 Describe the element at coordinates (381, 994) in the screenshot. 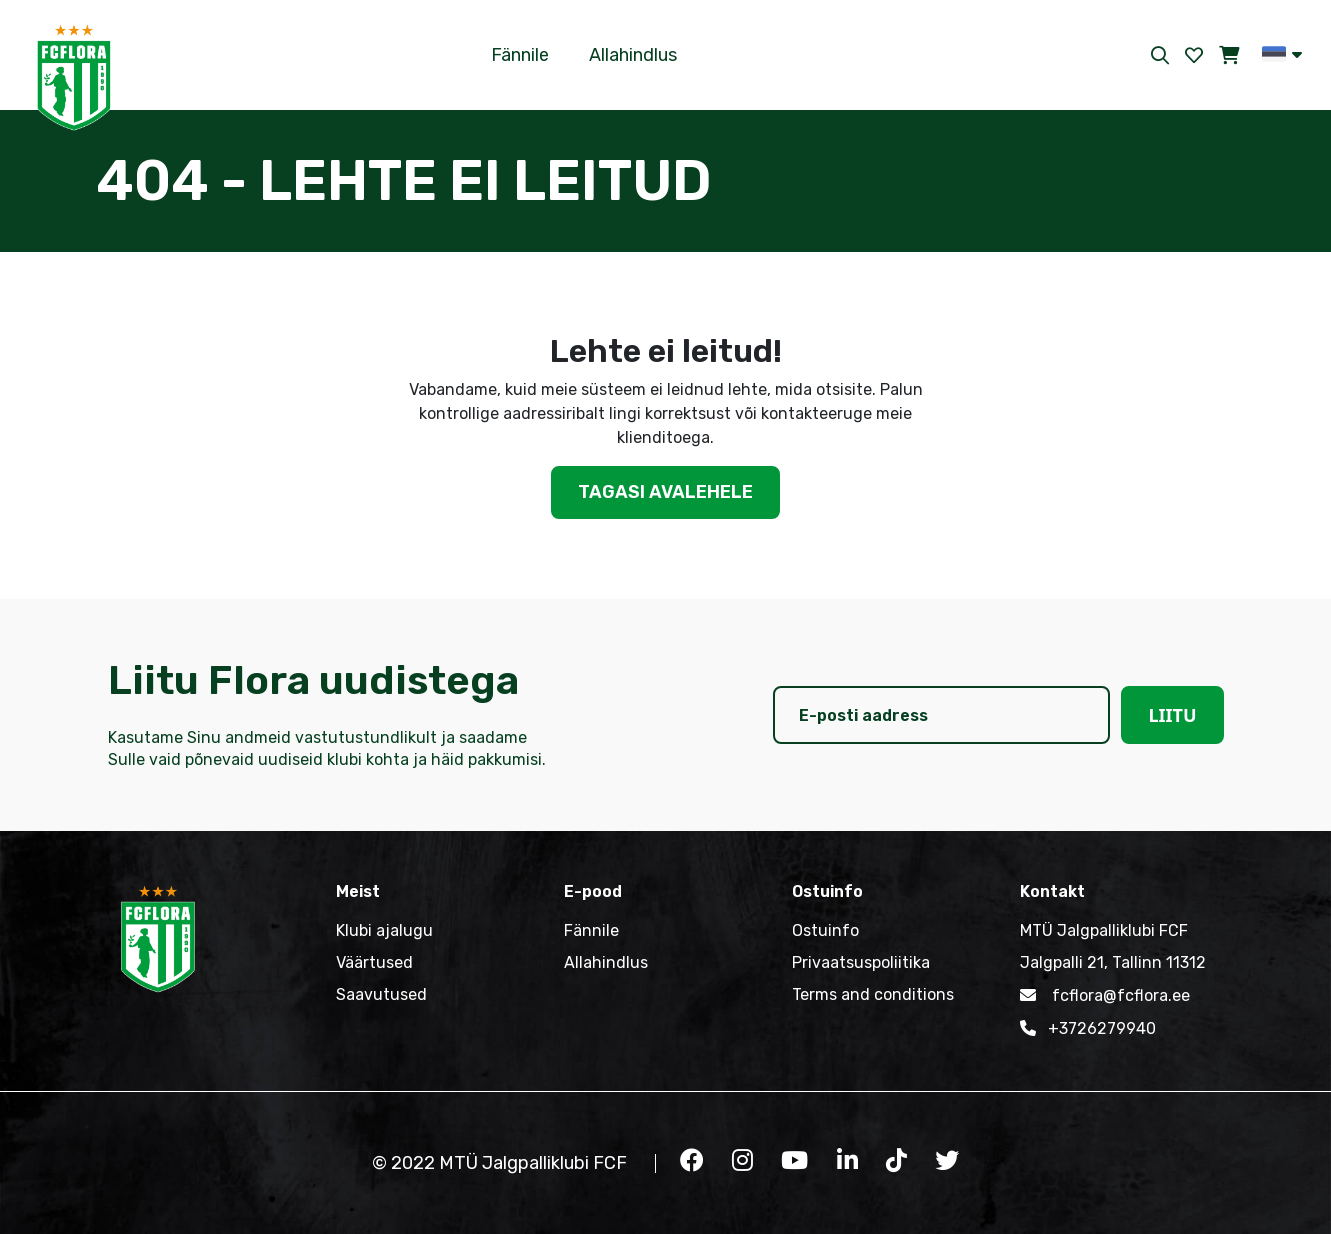

I see `Saavutused` at that location.